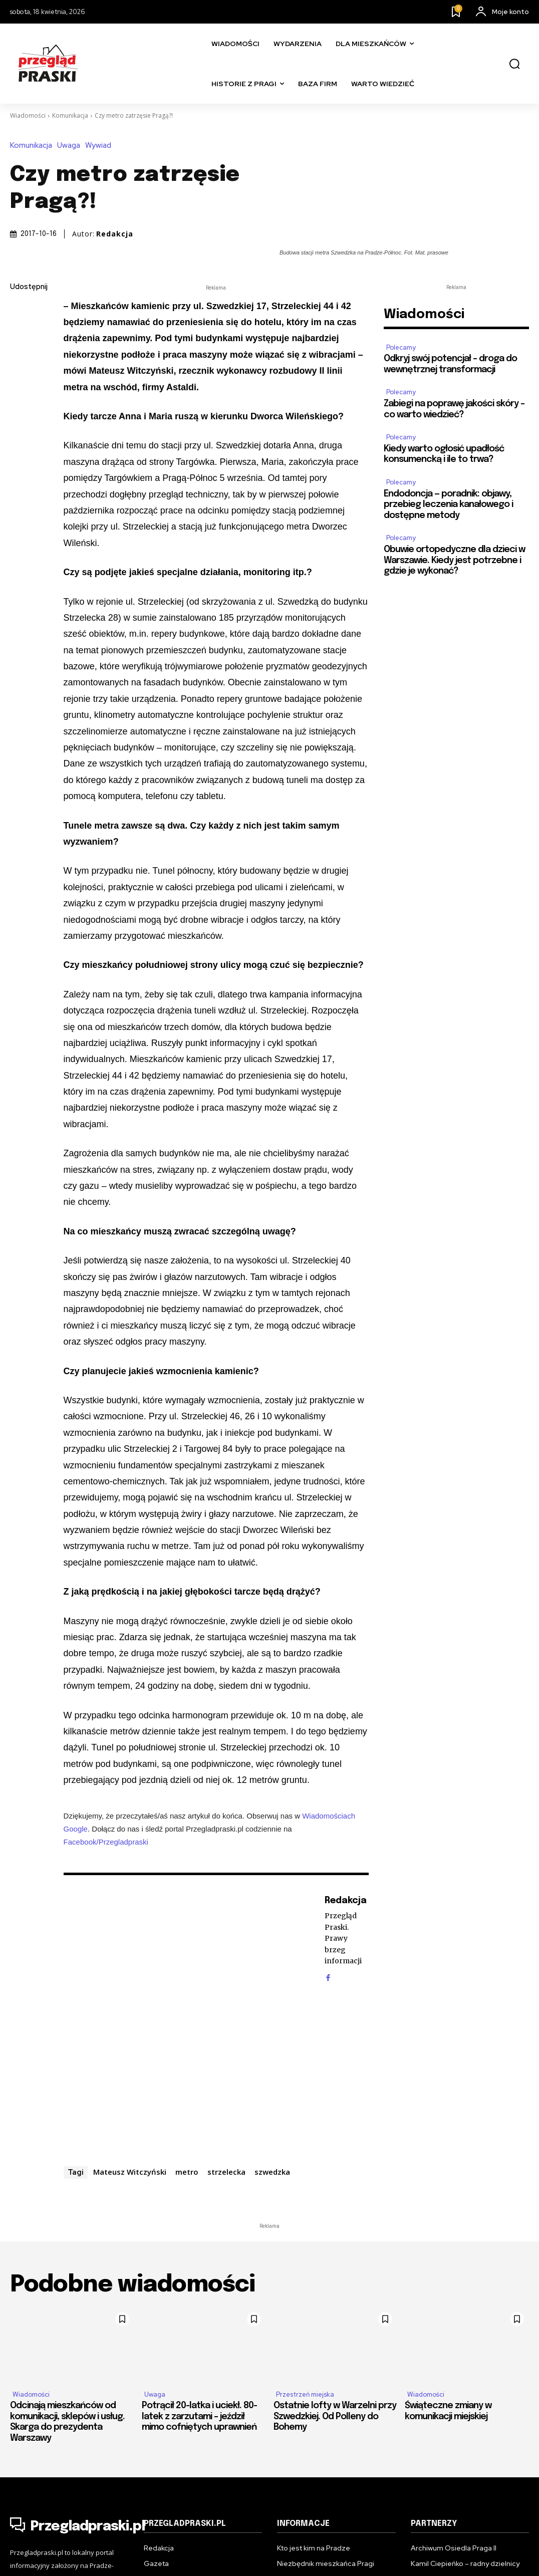 The height and width of the screenshot is (2576, 539). What do you see at coordinates (514, 64) in the screenshot?
I see `[button]` at bounding box center [514, 64].